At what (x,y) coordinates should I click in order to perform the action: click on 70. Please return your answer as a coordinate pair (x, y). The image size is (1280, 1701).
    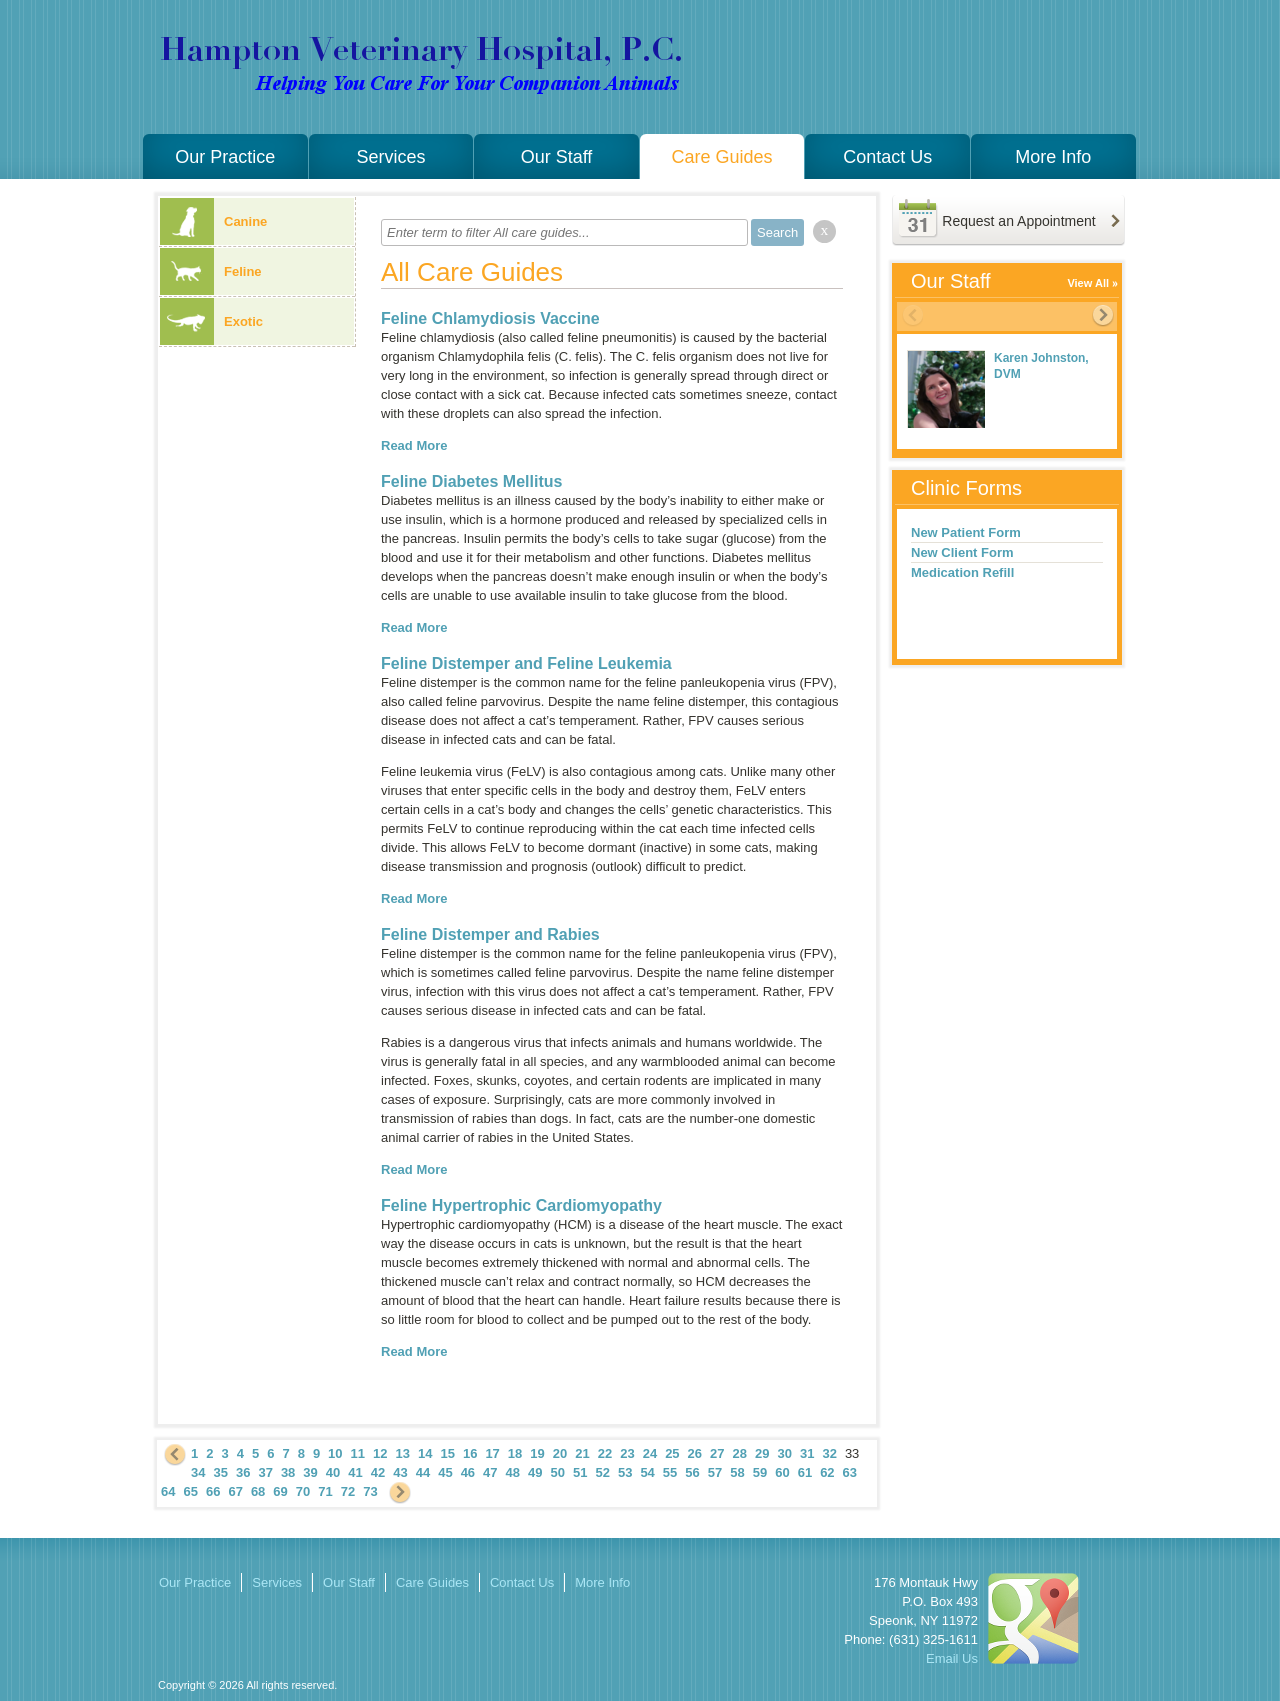
    Looking at the image, I should click on (303, 1491).